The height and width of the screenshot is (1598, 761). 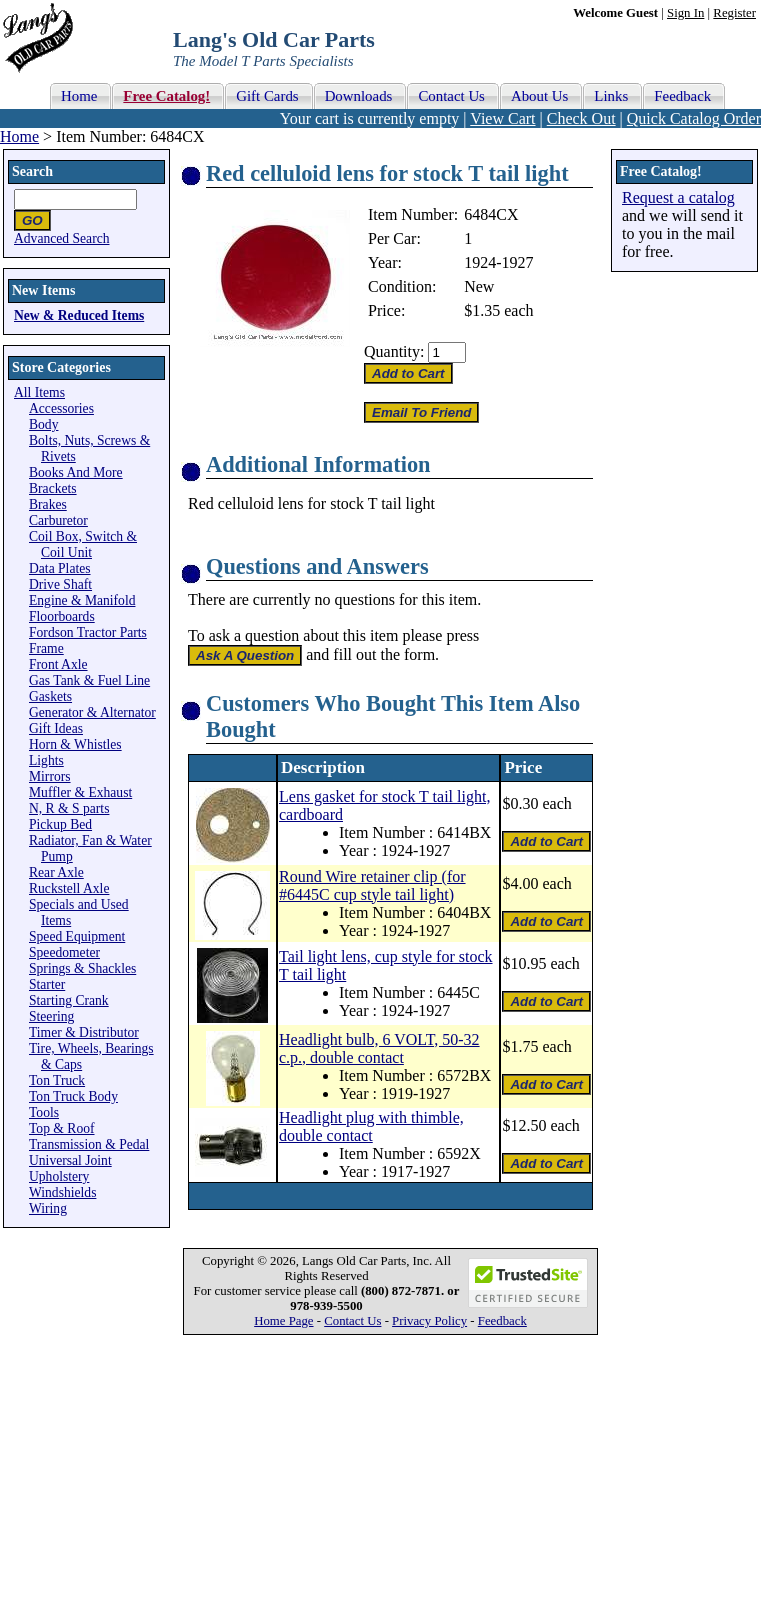 I want to click on N, R & S parts, so click(x=69, y=808).